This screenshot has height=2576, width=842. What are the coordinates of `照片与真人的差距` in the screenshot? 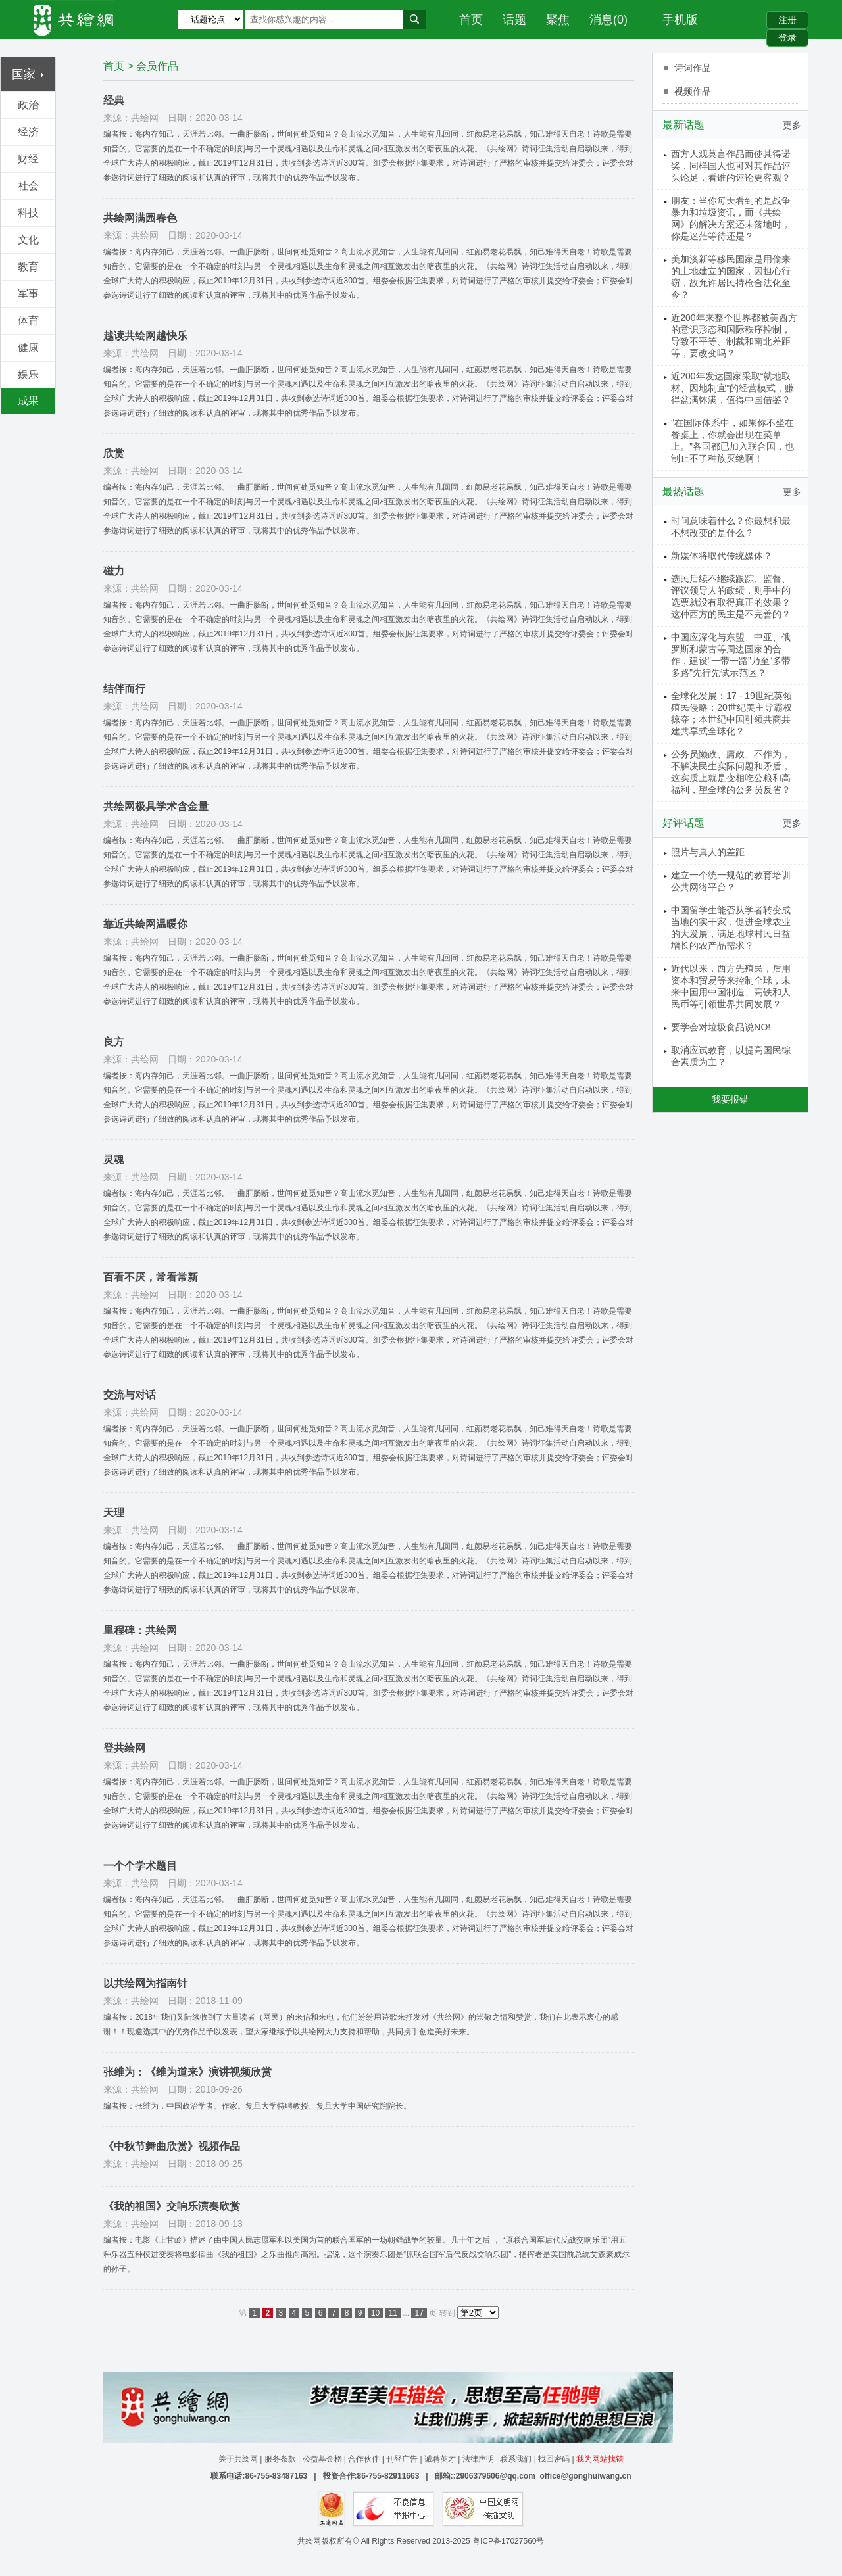 It's located at (708, 852).